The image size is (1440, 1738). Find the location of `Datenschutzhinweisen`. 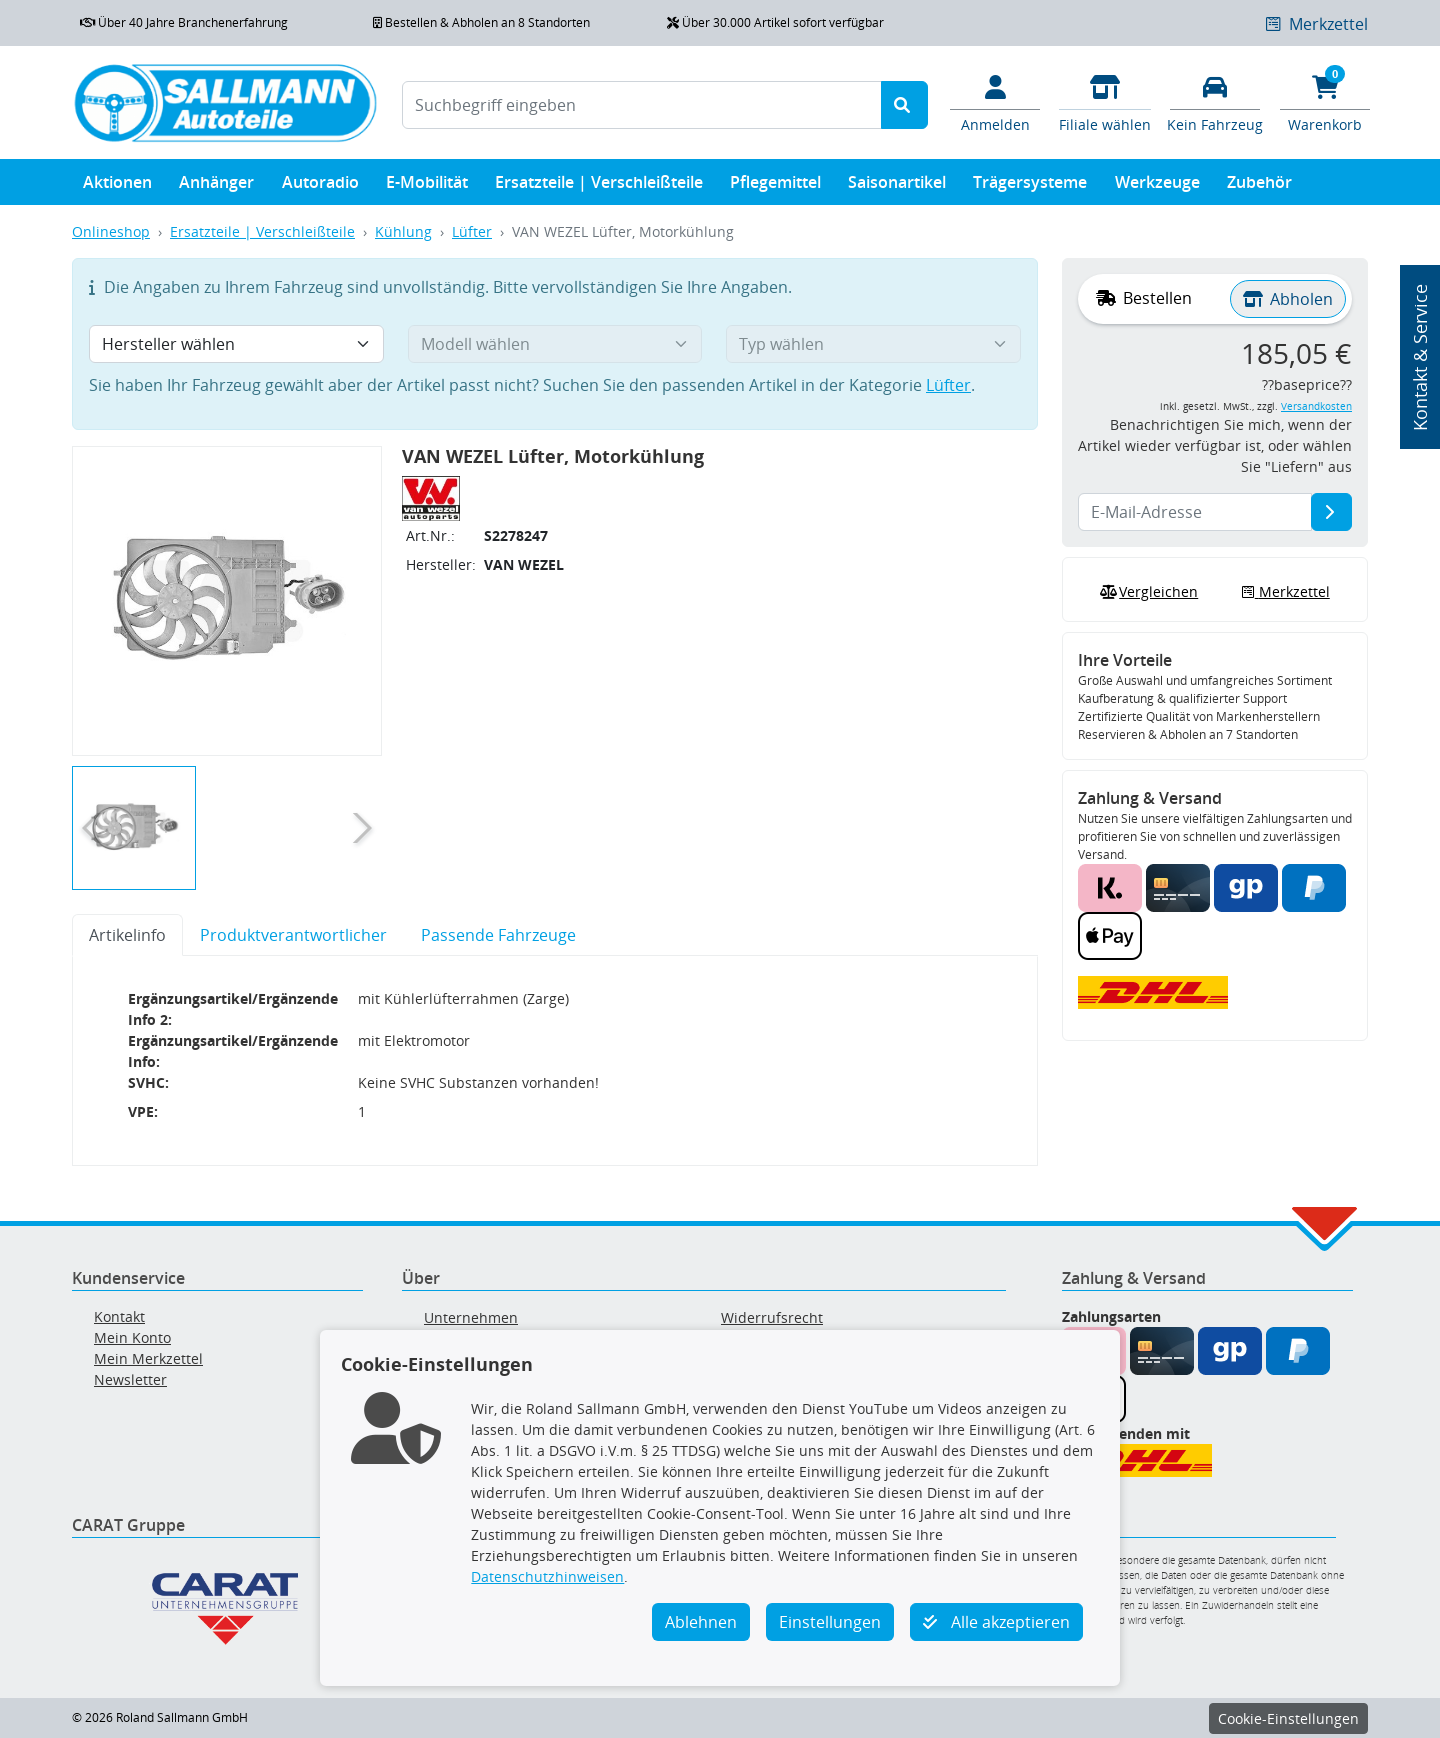

Datenschutzhinweisen is located at coordinates (547, 1576).